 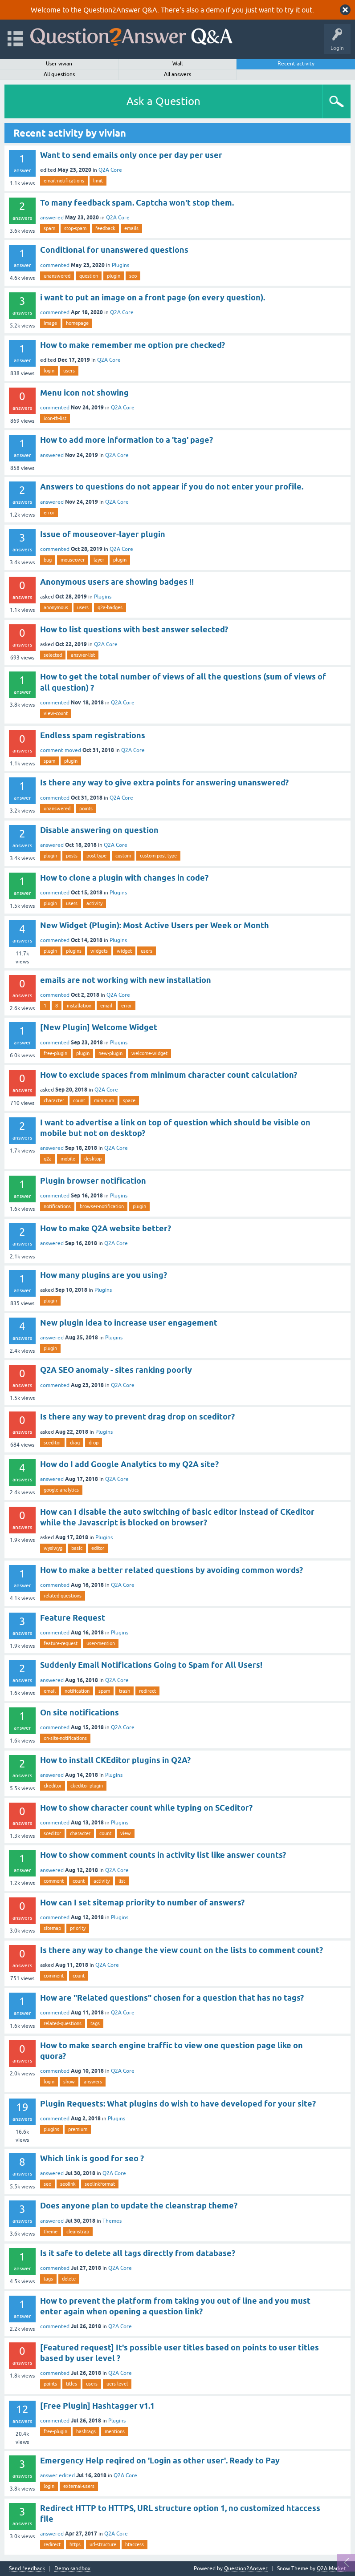 What do you see at coordinates (96, 855) in the screenshot?
I see `post-type` at bounding box center [96, 855].